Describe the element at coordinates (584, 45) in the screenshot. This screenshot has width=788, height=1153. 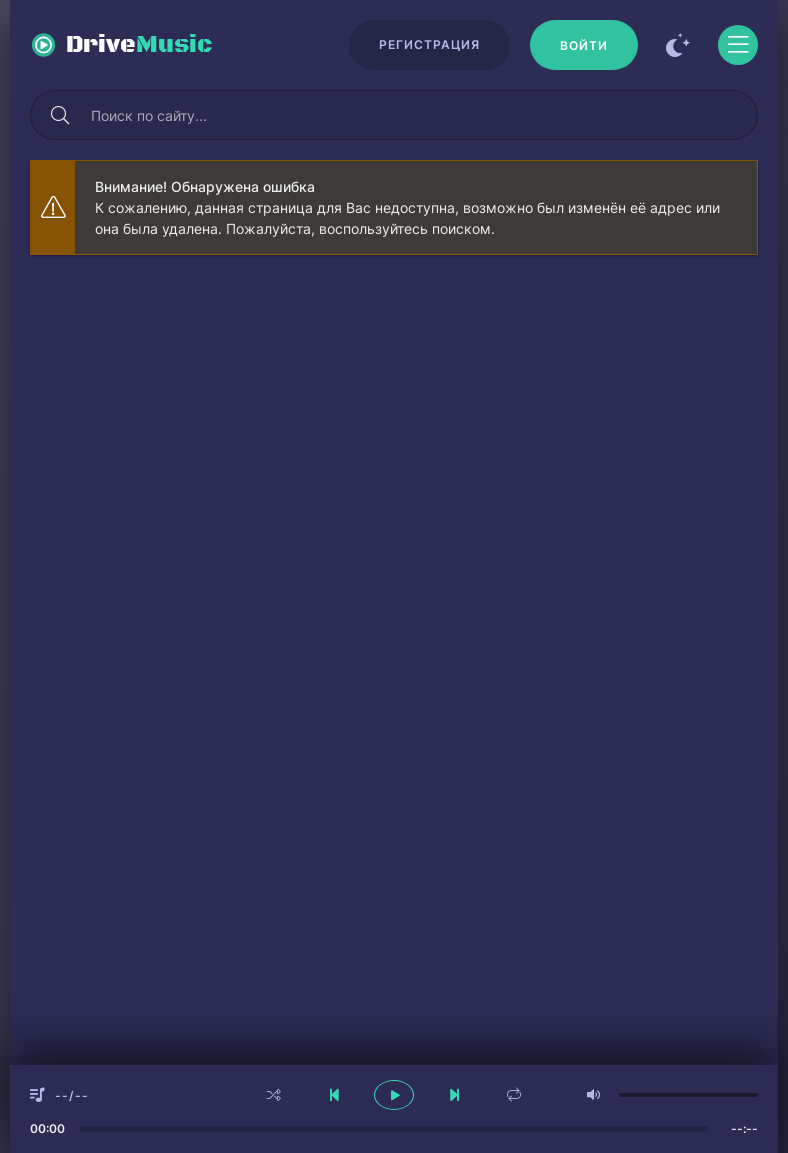
I see `[Войти]` at that location.